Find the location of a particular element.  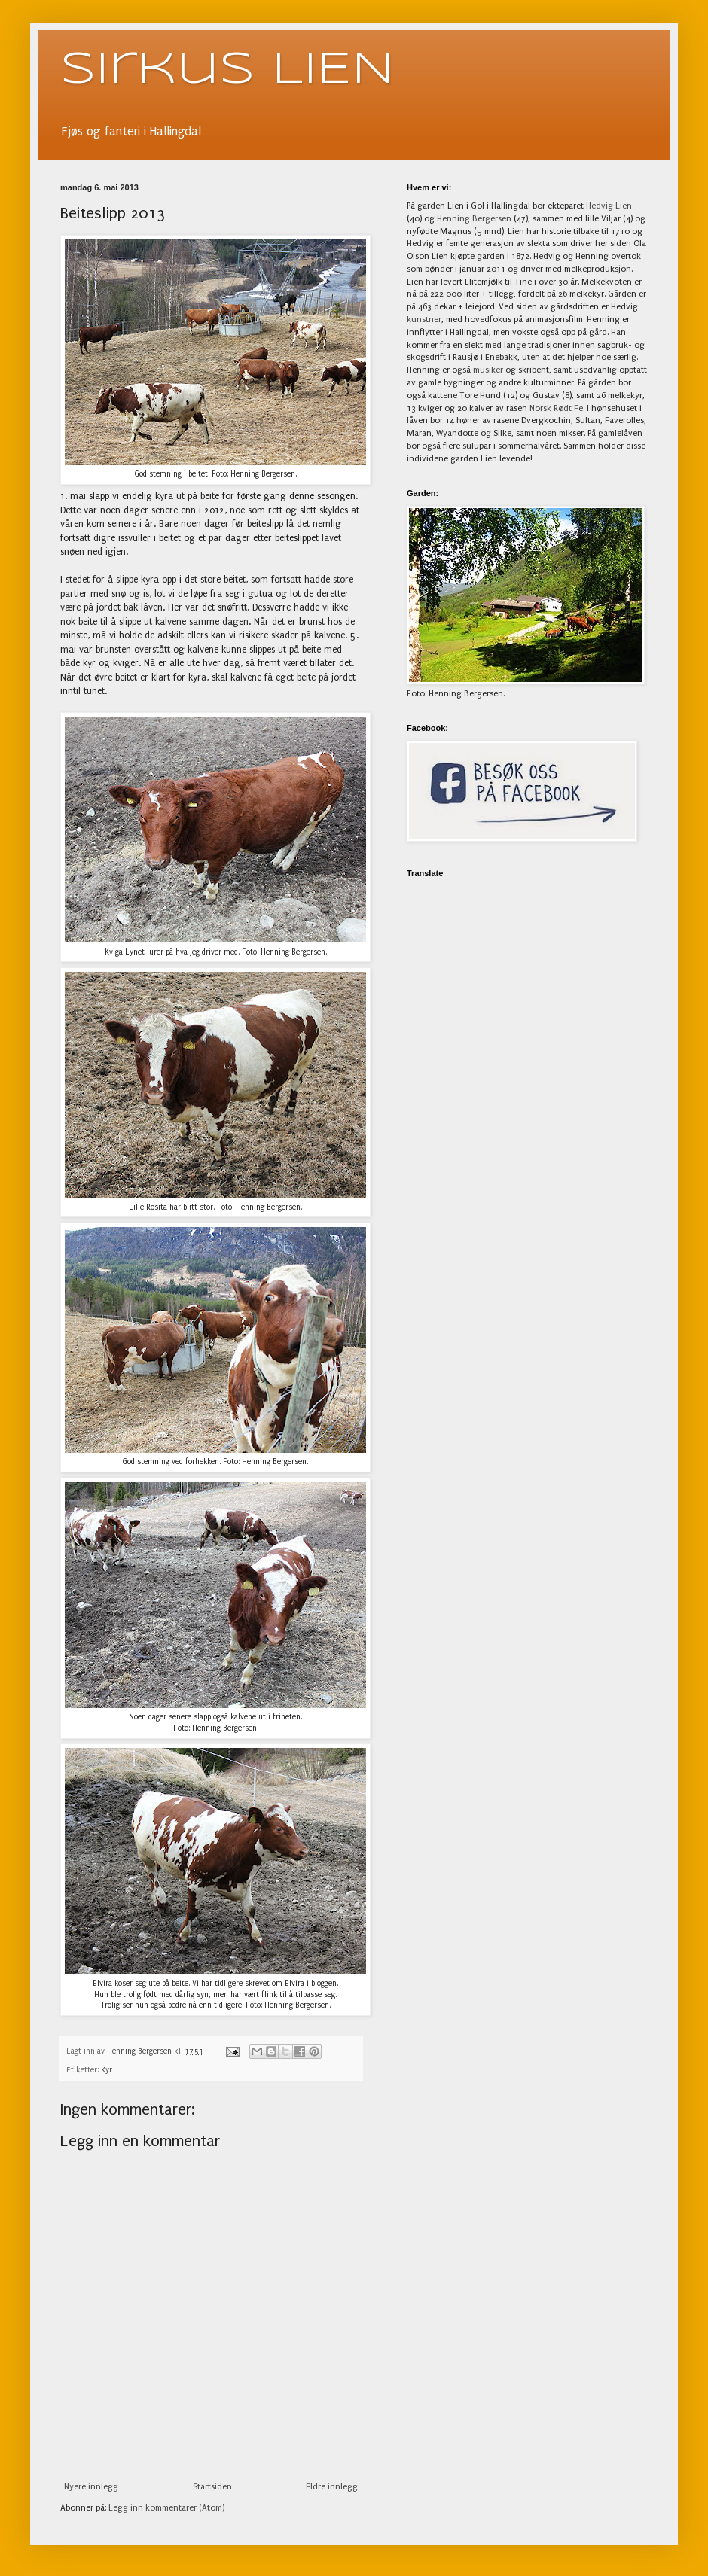

Norsk Rødt Fe is located at coordinates (556, 408).